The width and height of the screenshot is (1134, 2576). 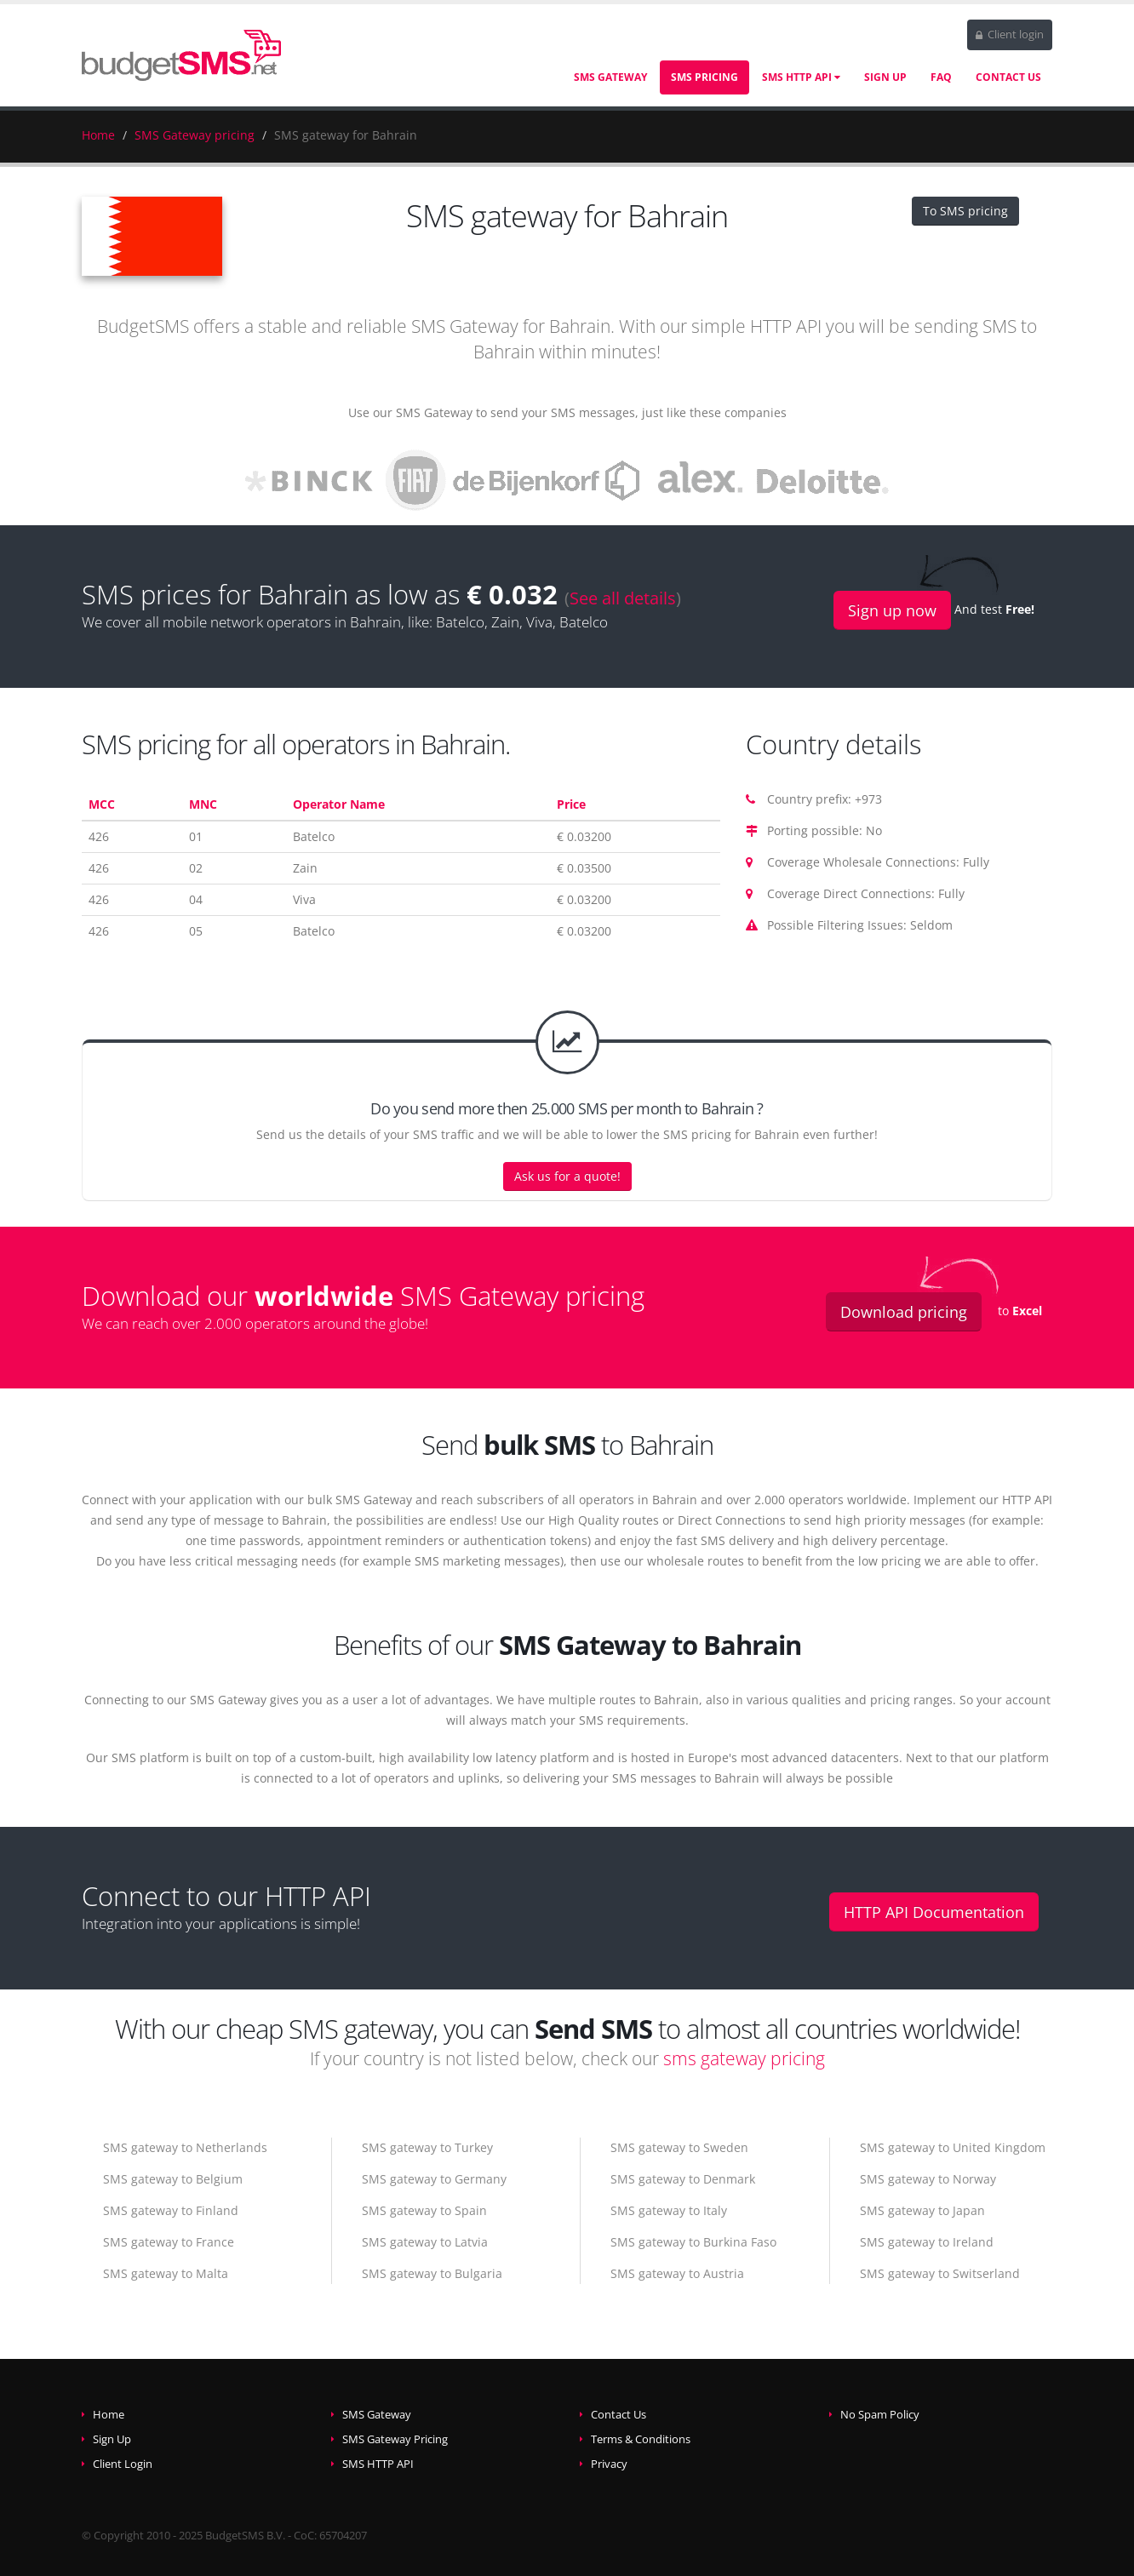 What do you see at coordinates (693, 2242) in the screenshot?
I see `SMS gateway to Burkina Faso` at bounding box center [693, 2242].